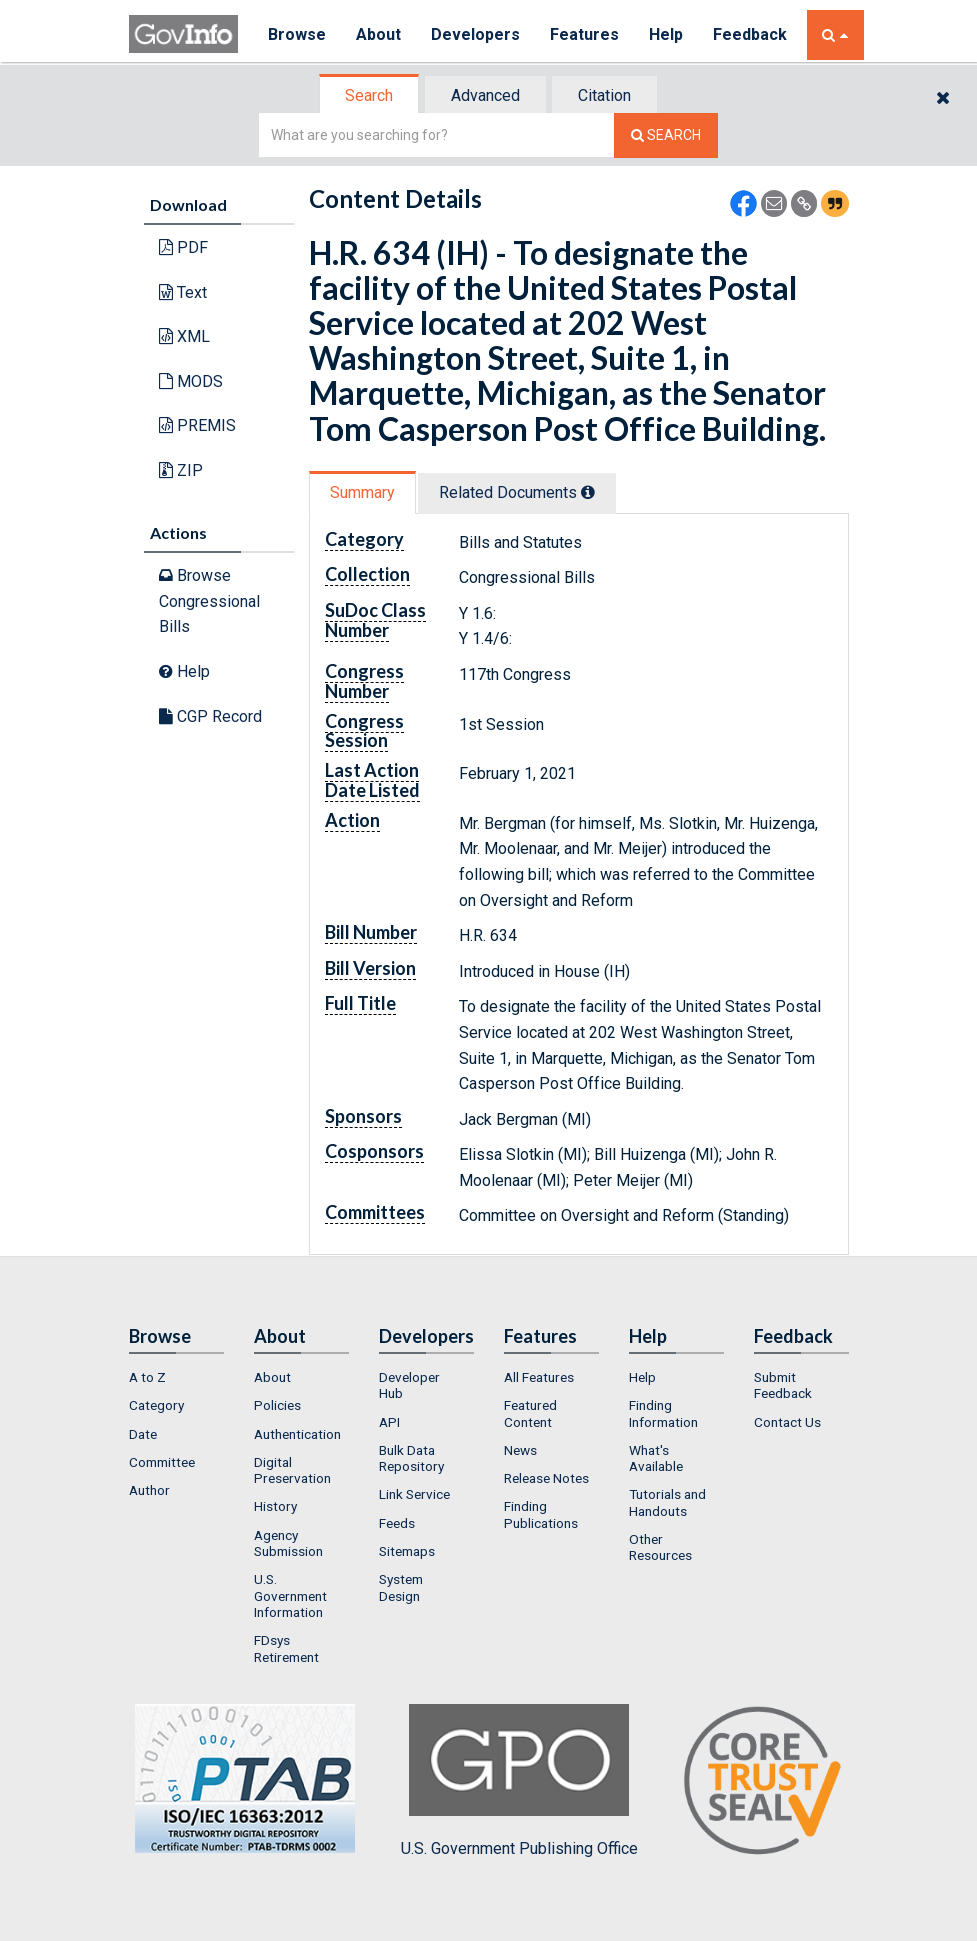  I want to click on [Search The Federal Digital System], so click(666, 135).